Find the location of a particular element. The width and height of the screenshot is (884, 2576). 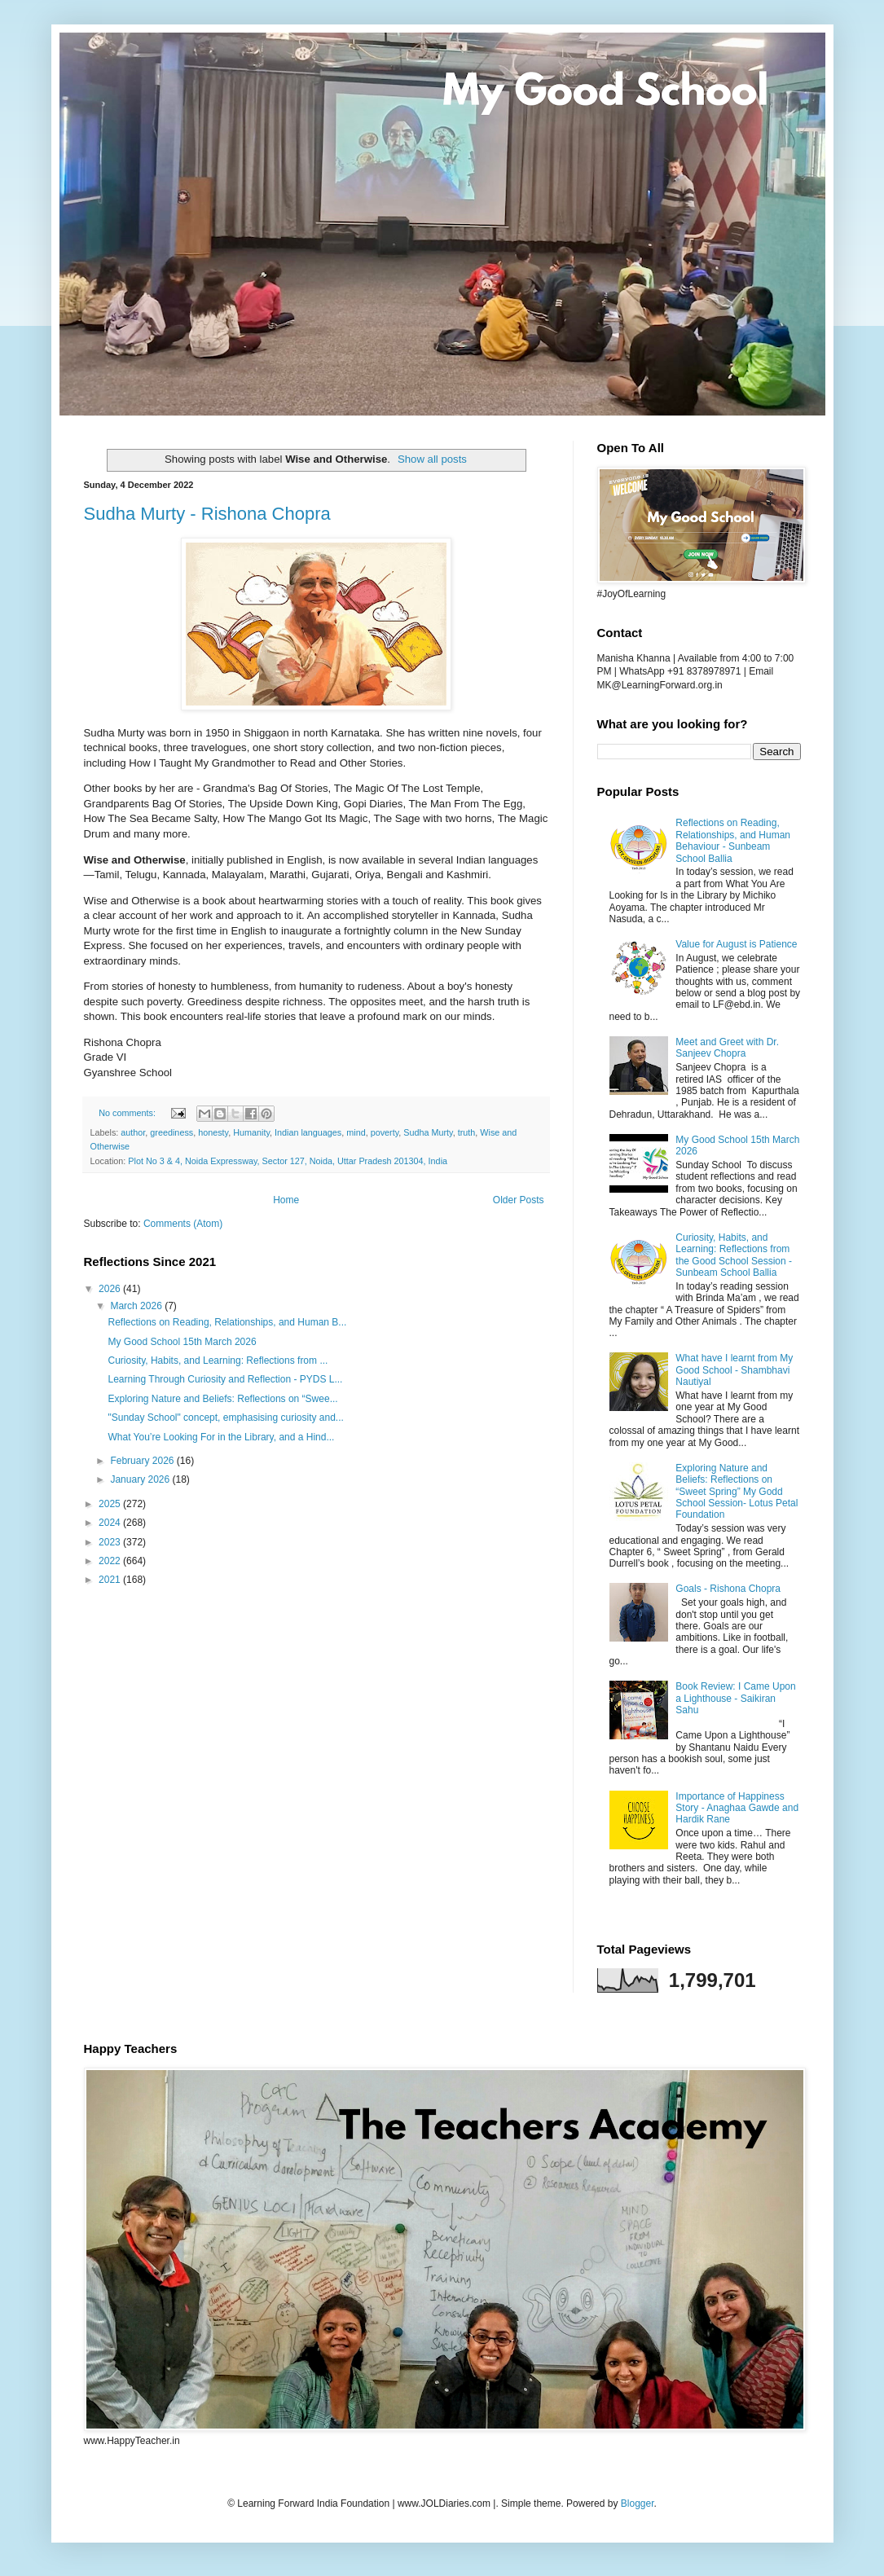

truth is located at coordinates (467, 1132).